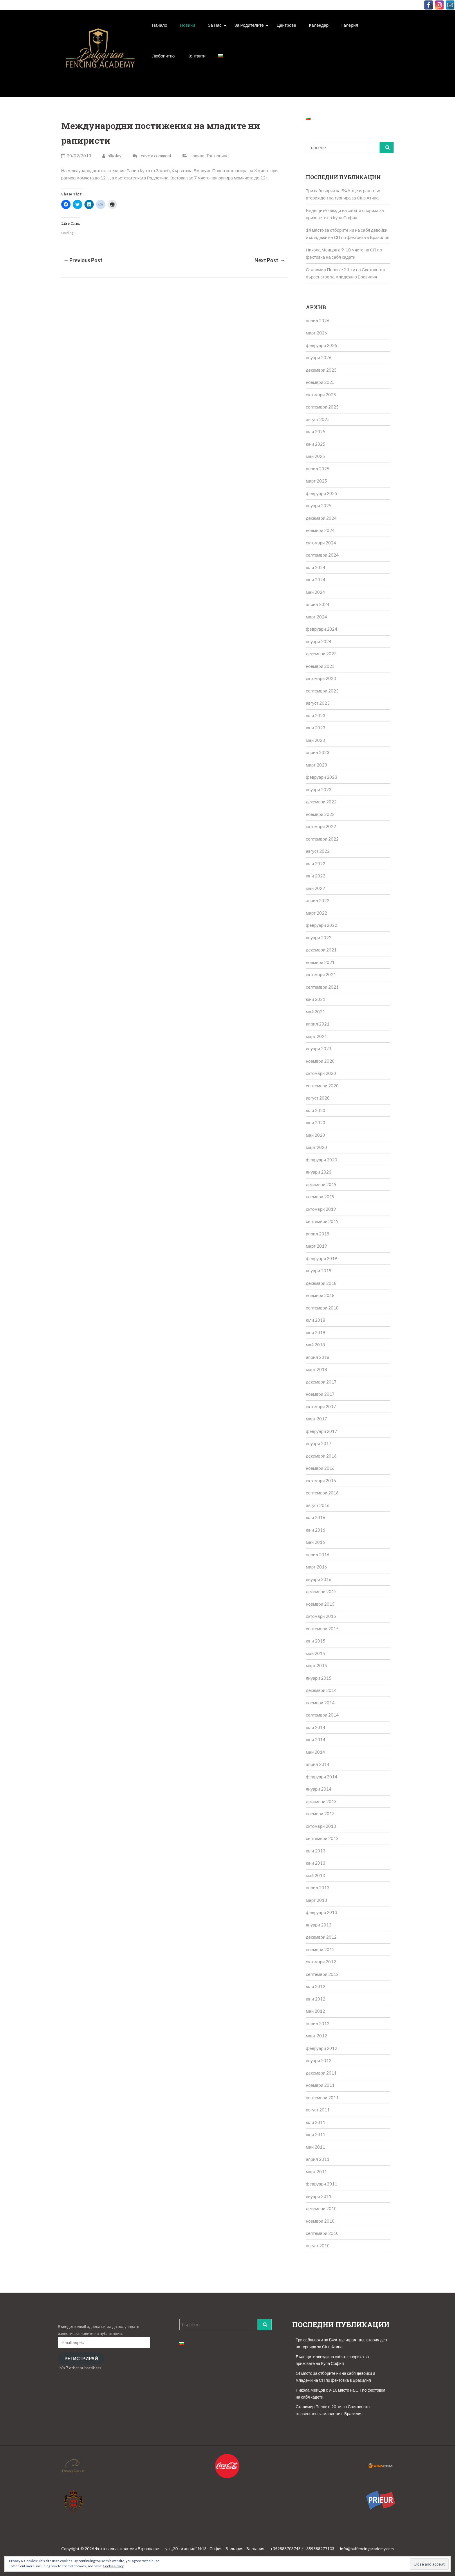 Image resolution: width=455 pixels, height=2576 pixels. What do you see at coordinates (317, 1357) in the screenshot?
I see `април 2018` at bounding box center [317, 1357].